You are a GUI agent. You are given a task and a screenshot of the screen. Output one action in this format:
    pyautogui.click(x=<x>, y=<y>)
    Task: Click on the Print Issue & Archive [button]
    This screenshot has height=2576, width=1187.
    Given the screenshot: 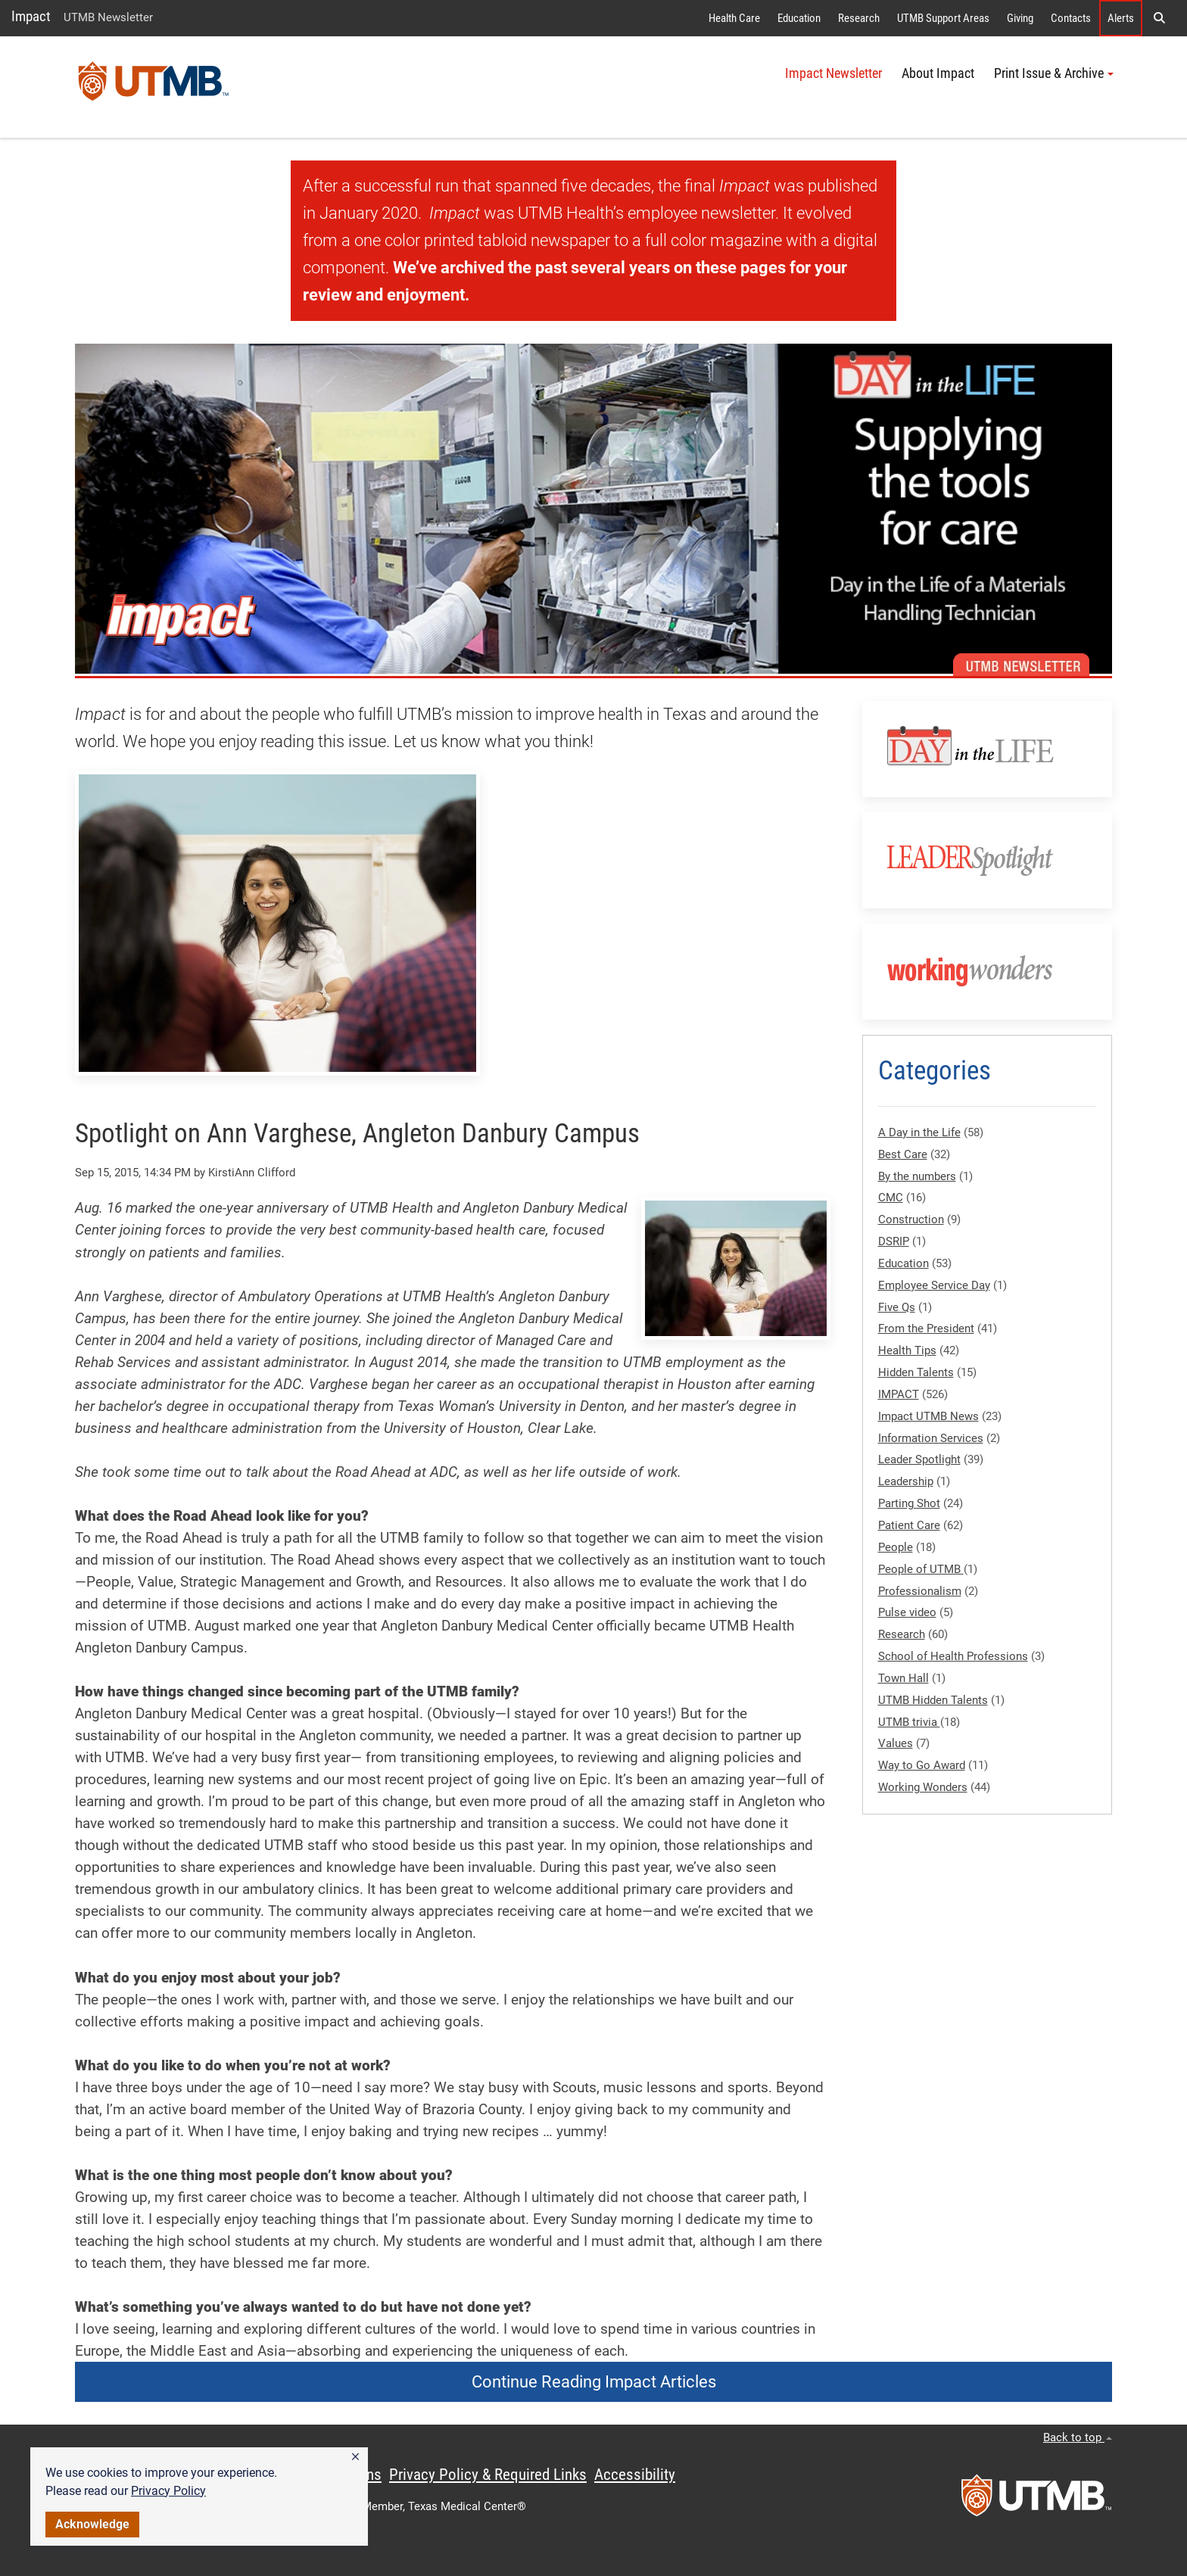 What is the action you would take?
    pyautogui.click(x=1054, y=73)
    